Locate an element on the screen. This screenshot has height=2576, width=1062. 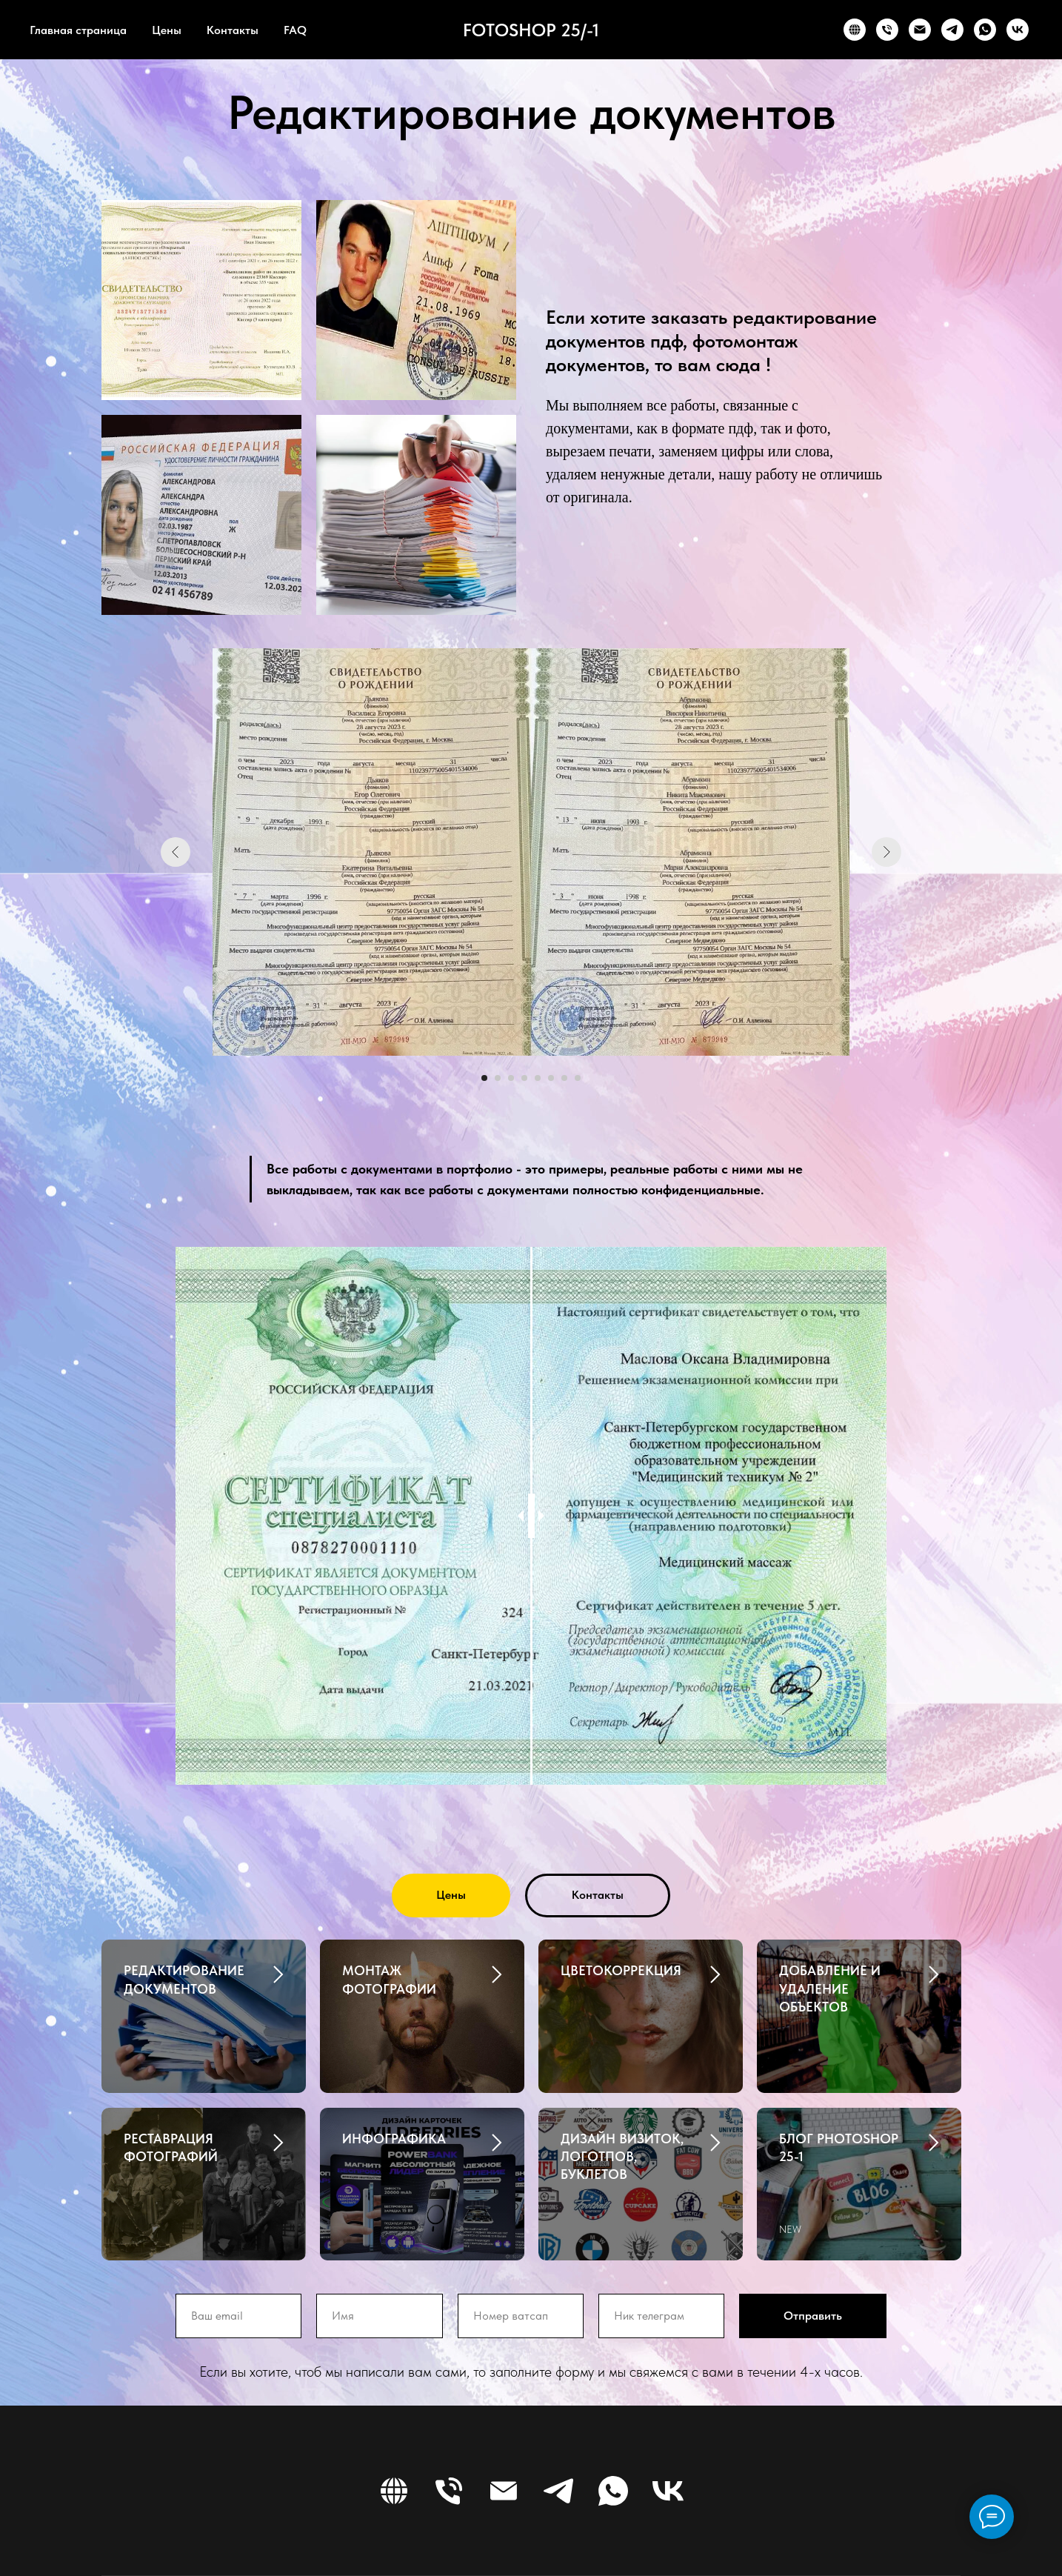
[PHONE] is located at coordinates (887, 30).